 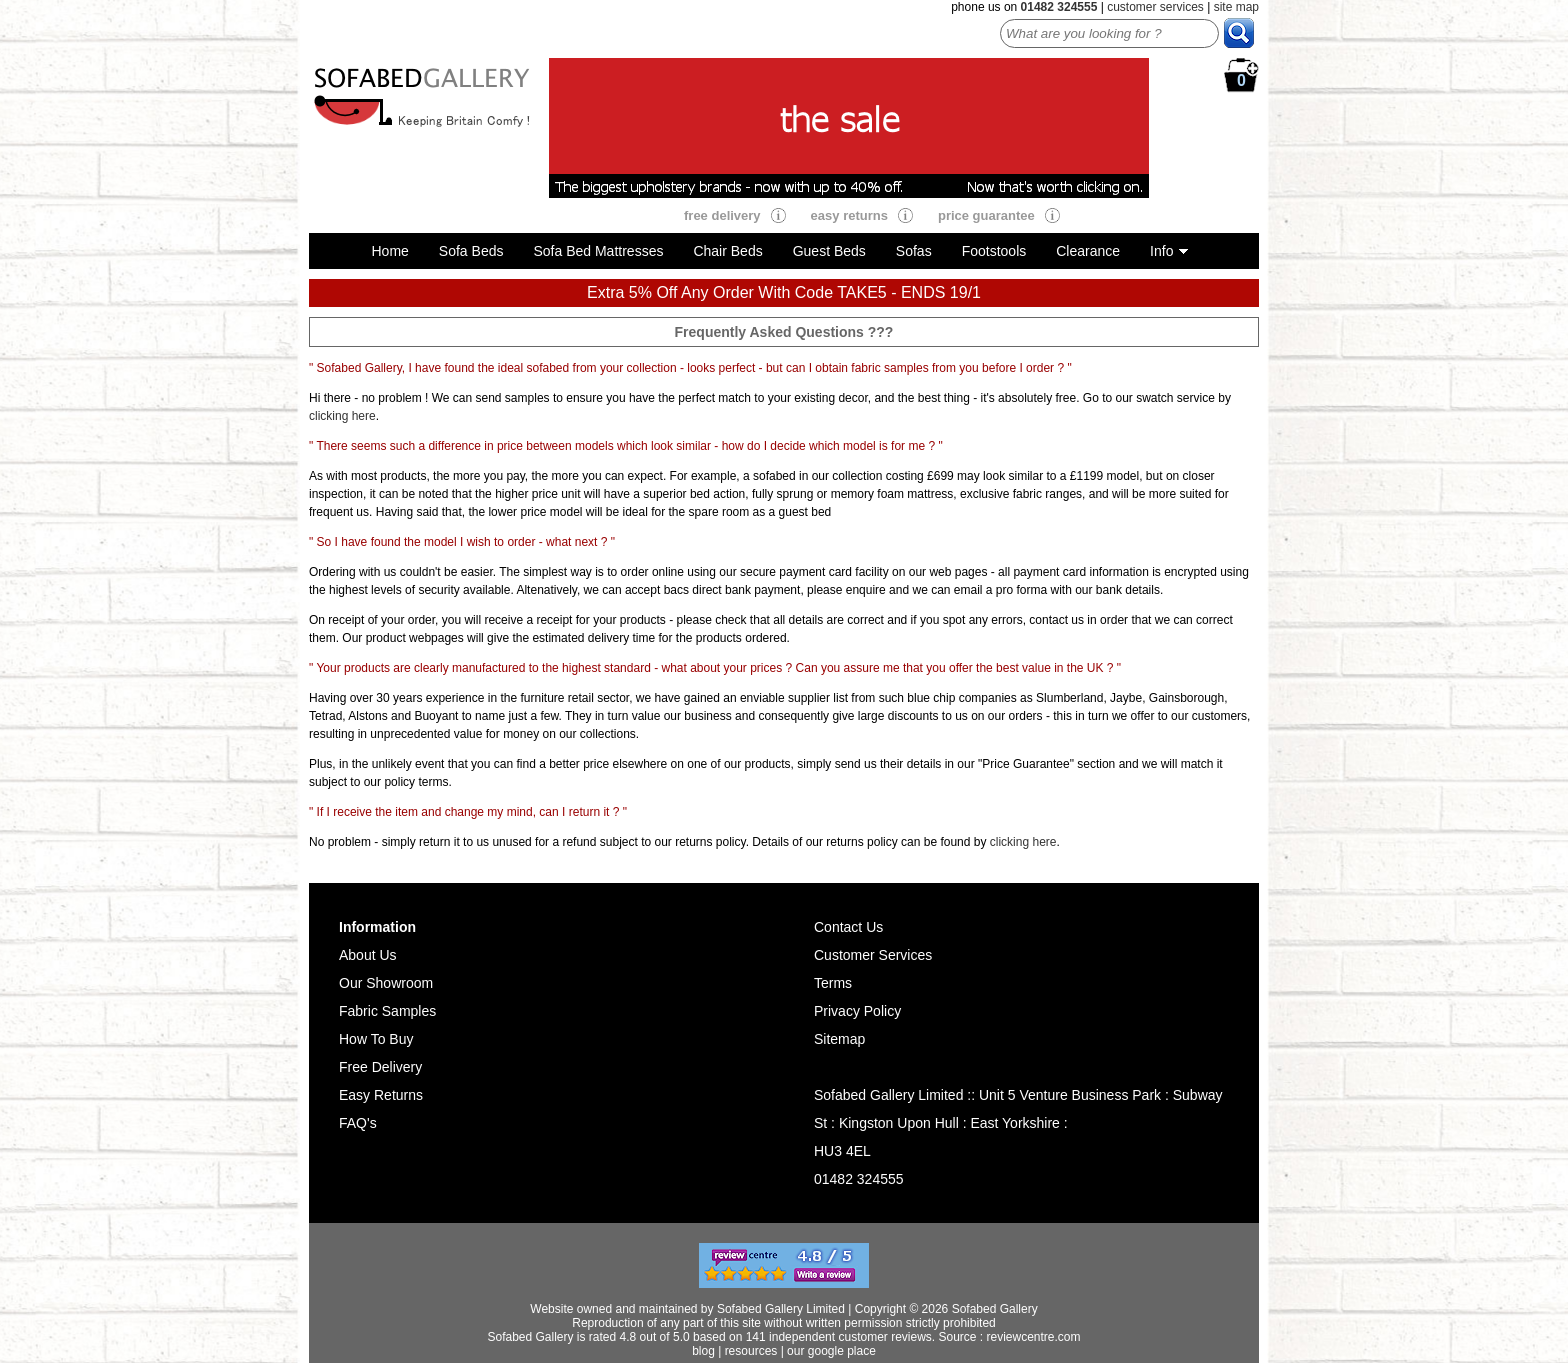 What do you see at coordinates (848, 927) in the screenshot?
I see `Contact Us` at bounding box center [848, 927].